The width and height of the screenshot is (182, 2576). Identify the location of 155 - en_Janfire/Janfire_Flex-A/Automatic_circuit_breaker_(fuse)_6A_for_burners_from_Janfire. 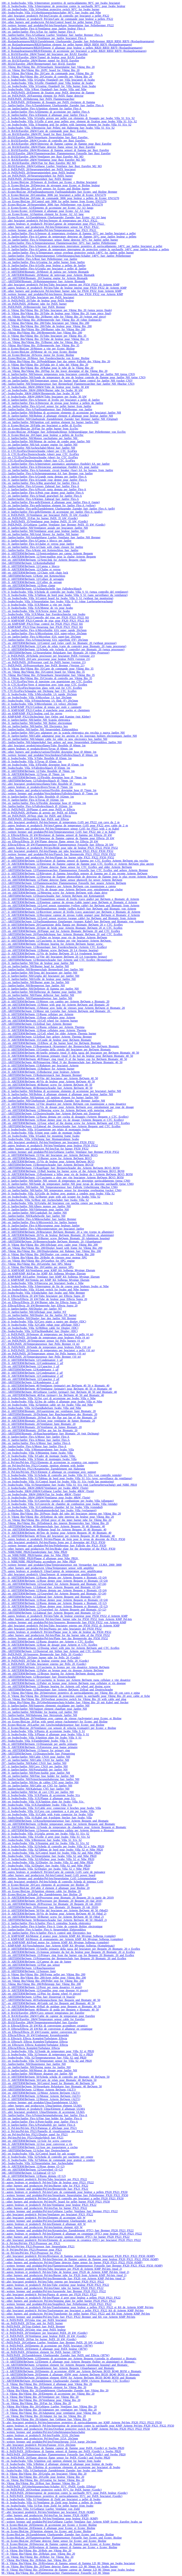
(57, 470).